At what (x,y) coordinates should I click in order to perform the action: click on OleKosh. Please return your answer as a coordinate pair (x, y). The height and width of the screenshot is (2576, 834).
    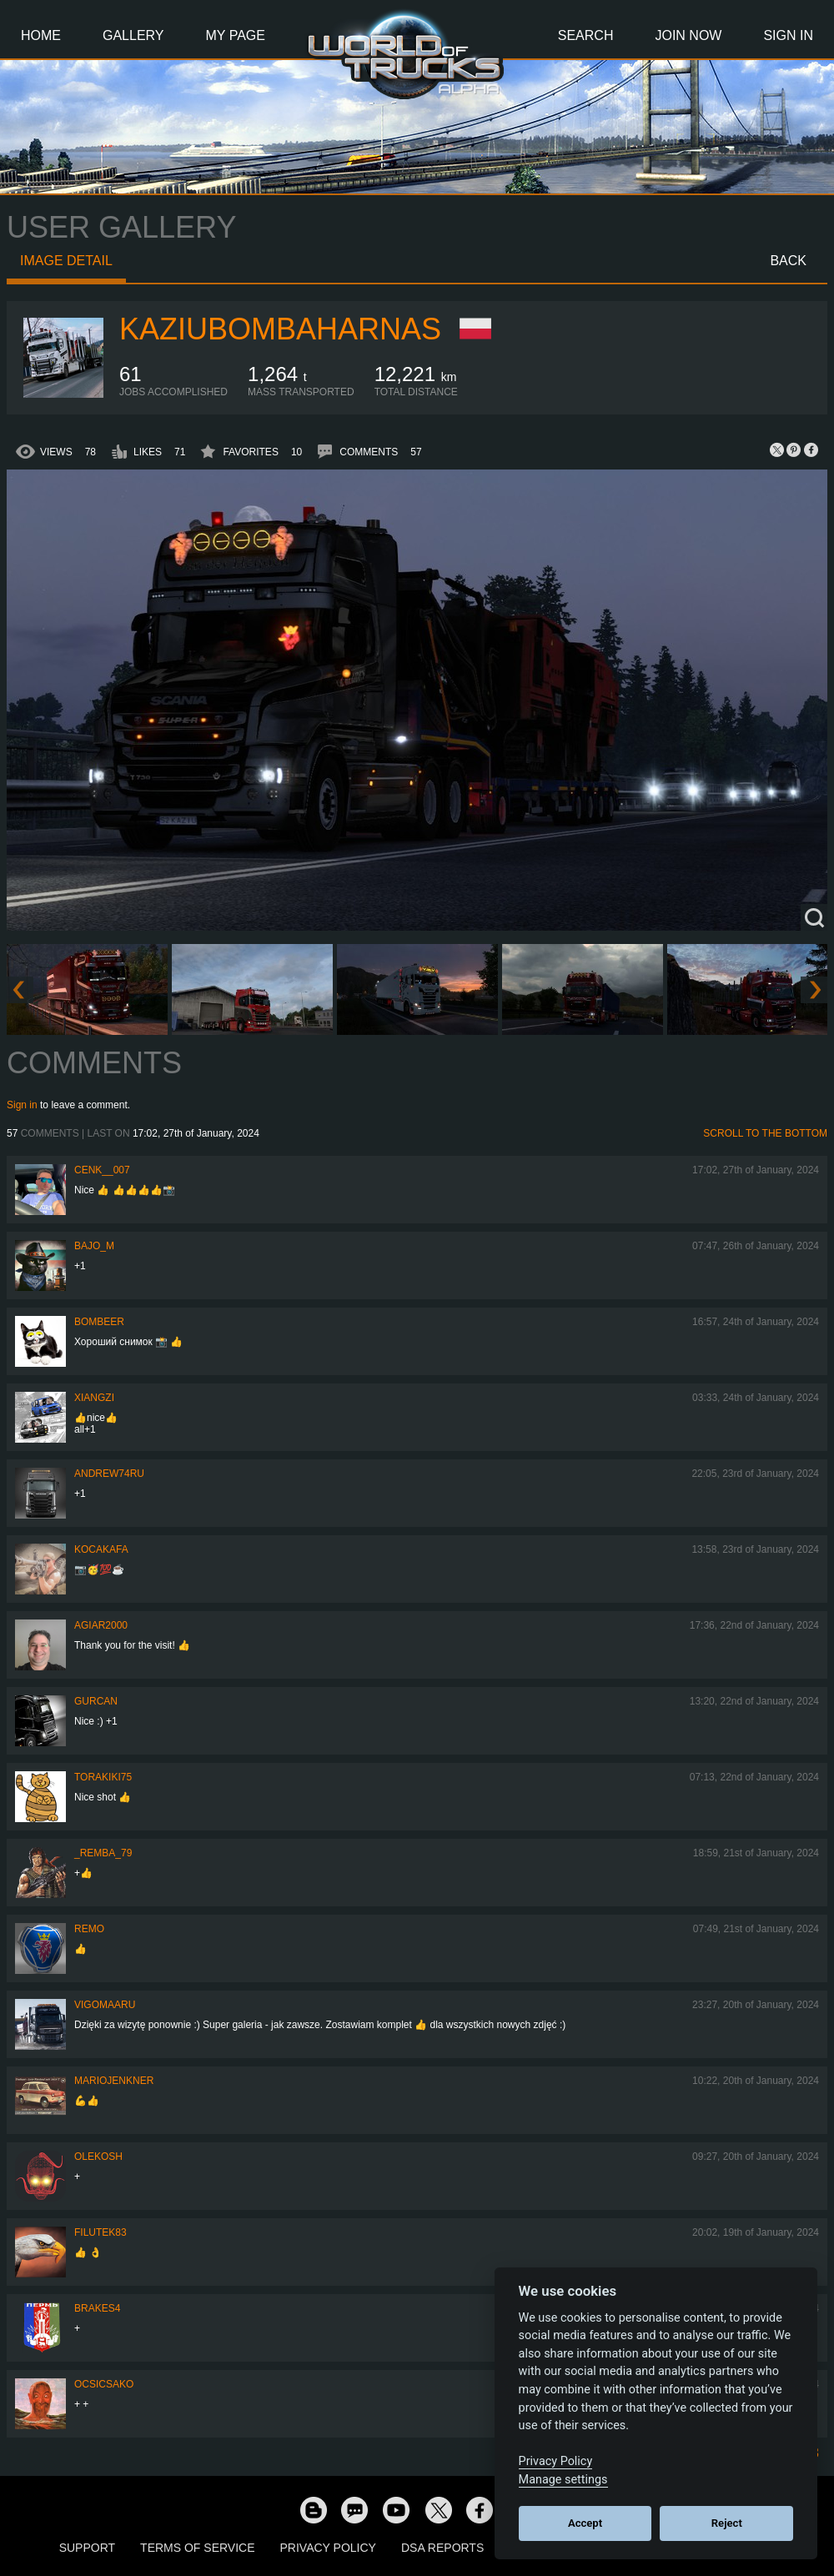
    Looking at the image, I should click on (98, 2156).